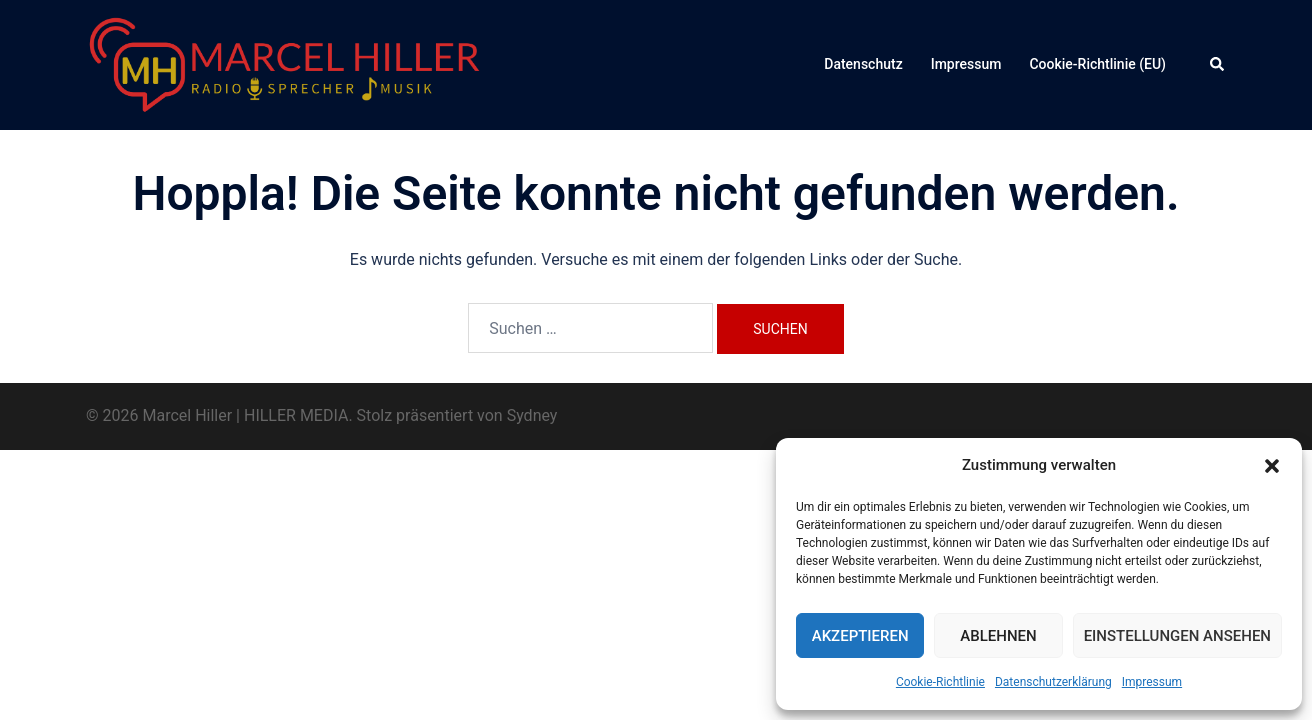 The width and height of the screenshot is (1312, 720). Describe the element at coordinates (1097, 64) in the screenshot. I see `Cookie-Richtlinie (EU)` at that location.